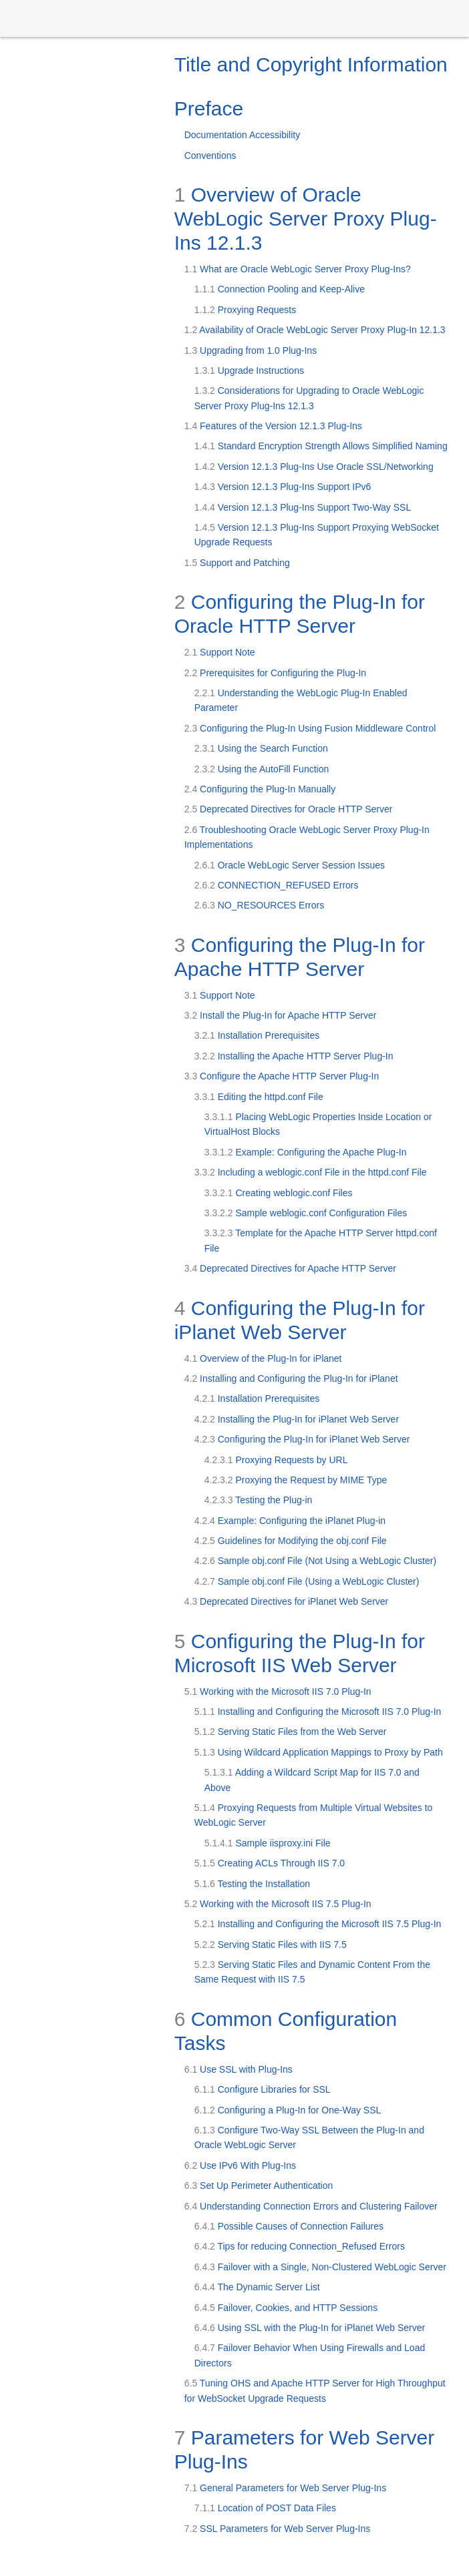 The image size is (469, 2576). I want to click on Example: Configuring the iPlanet Plug-in, so click(289, 1520).